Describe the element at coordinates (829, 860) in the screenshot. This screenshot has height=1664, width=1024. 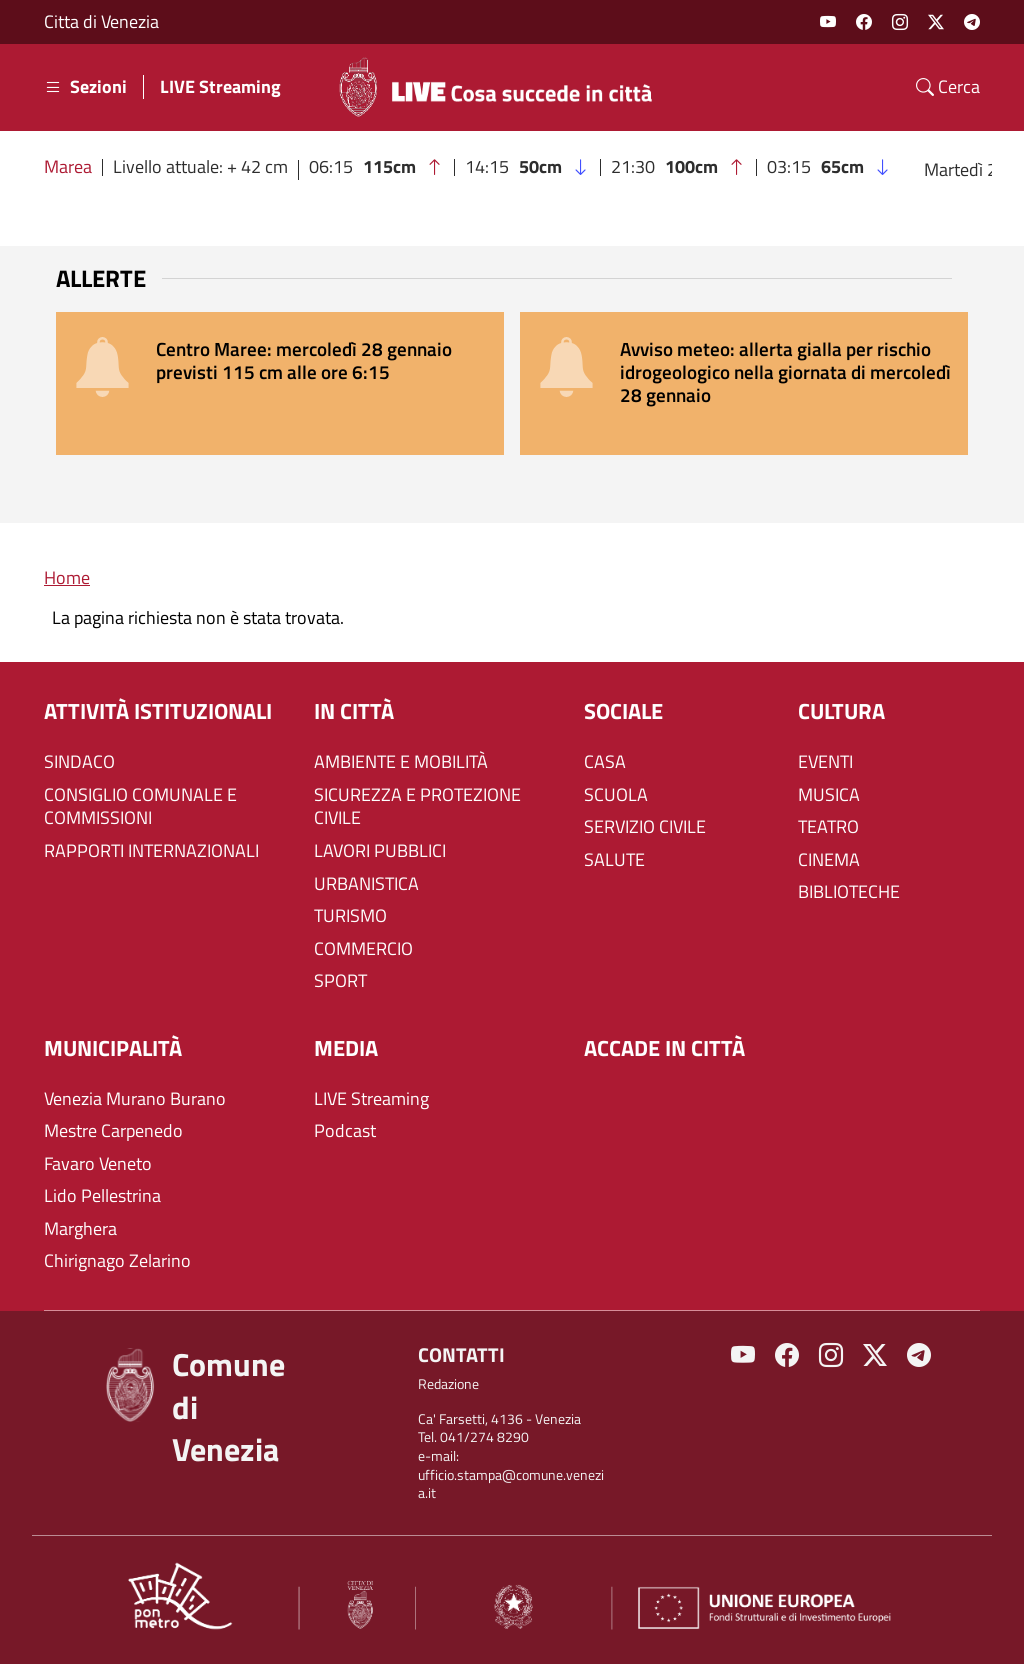
I see `CINEMA` at that location.